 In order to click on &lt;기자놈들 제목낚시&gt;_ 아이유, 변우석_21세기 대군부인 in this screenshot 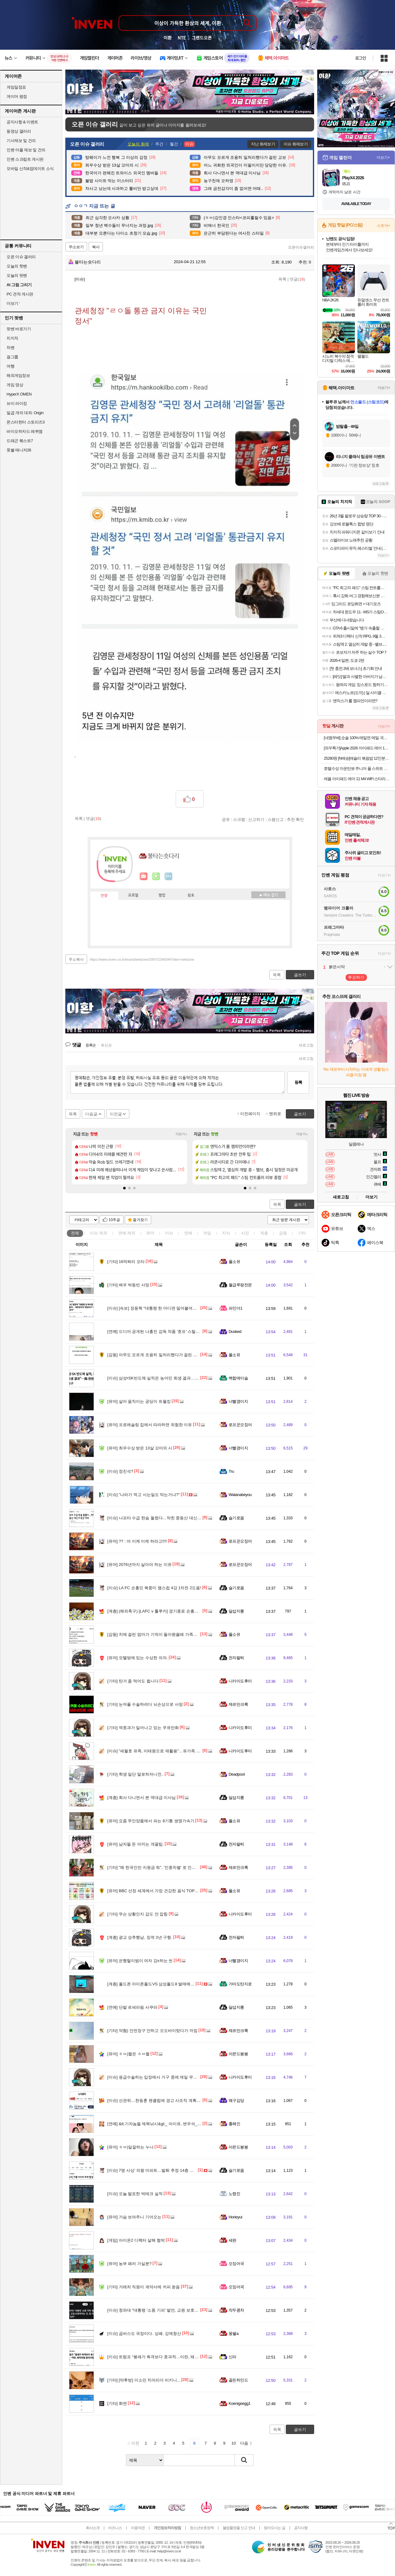, I will do `click(167, 2123)`.